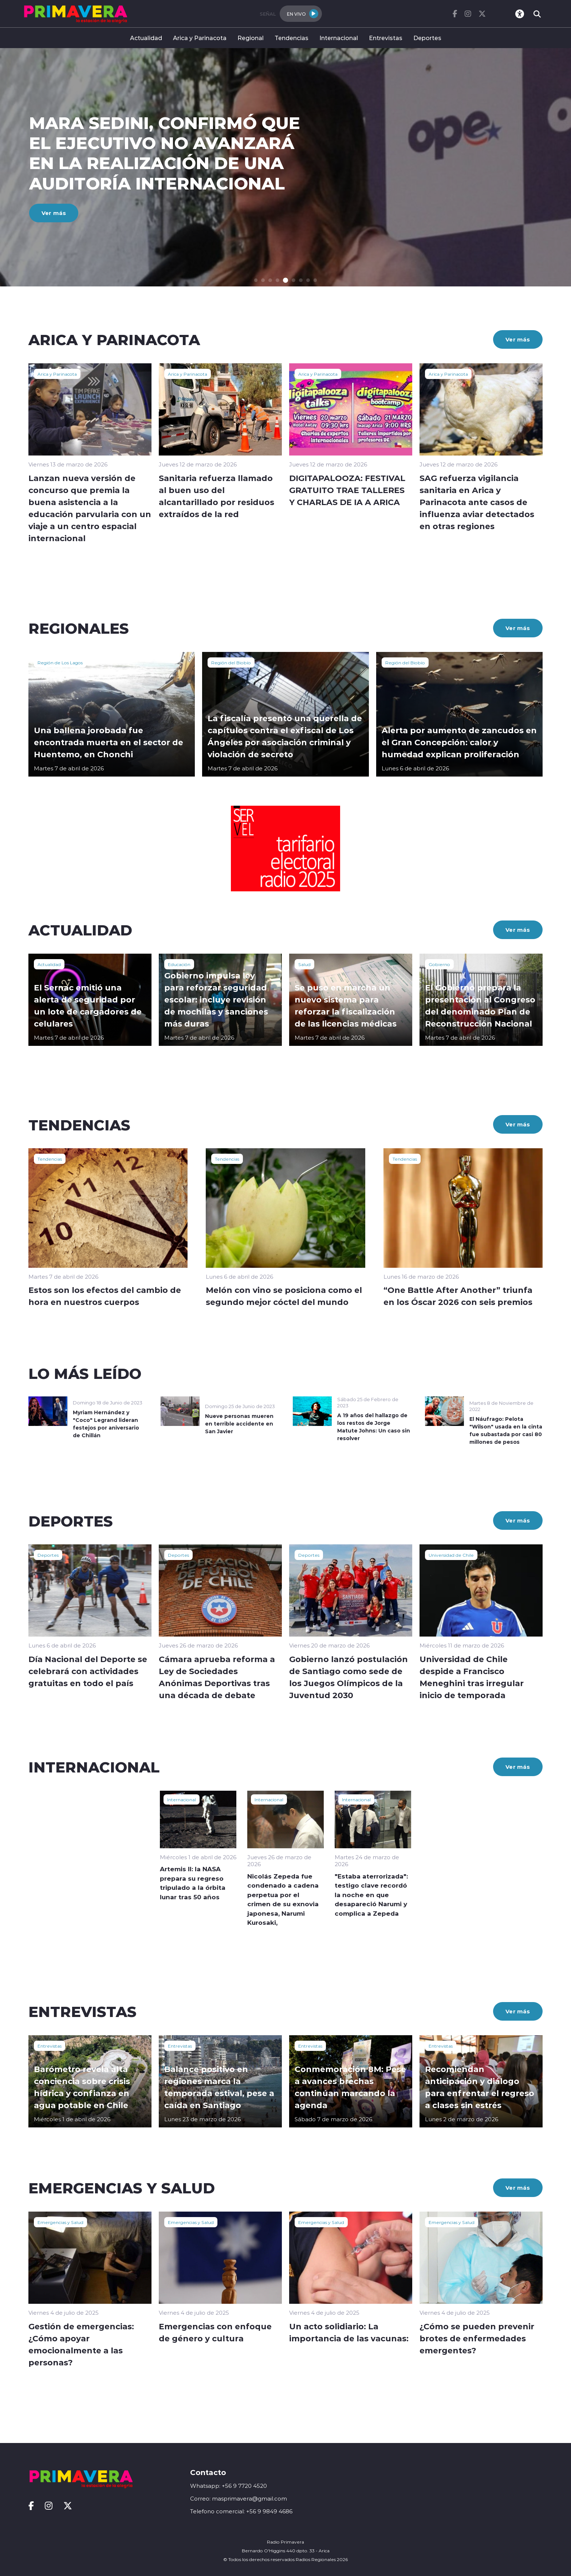 The height and width of the screenshot is (2576, 571). Describe the element at coordinates (451, 1555) in the screenshot. I see `Universidad de Chile` at that location.